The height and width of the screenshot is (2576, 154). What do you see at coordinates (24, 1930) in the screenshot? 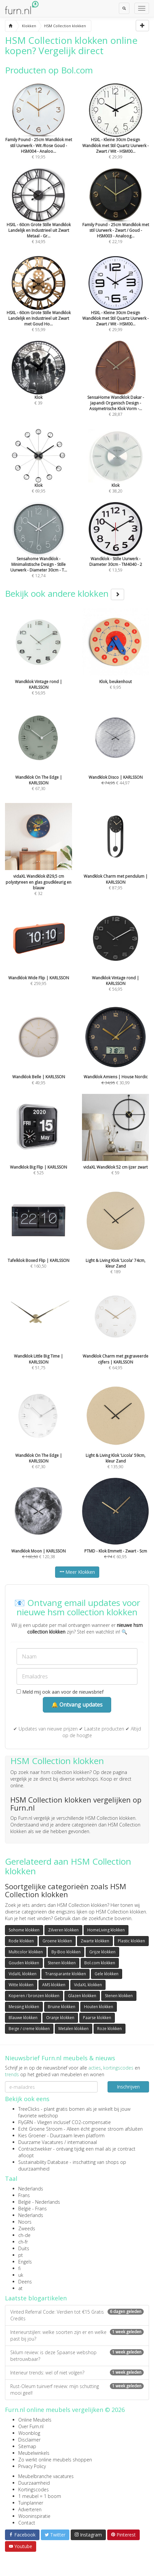
I see `Sohome klokken` at bounding box center [24, 1930].